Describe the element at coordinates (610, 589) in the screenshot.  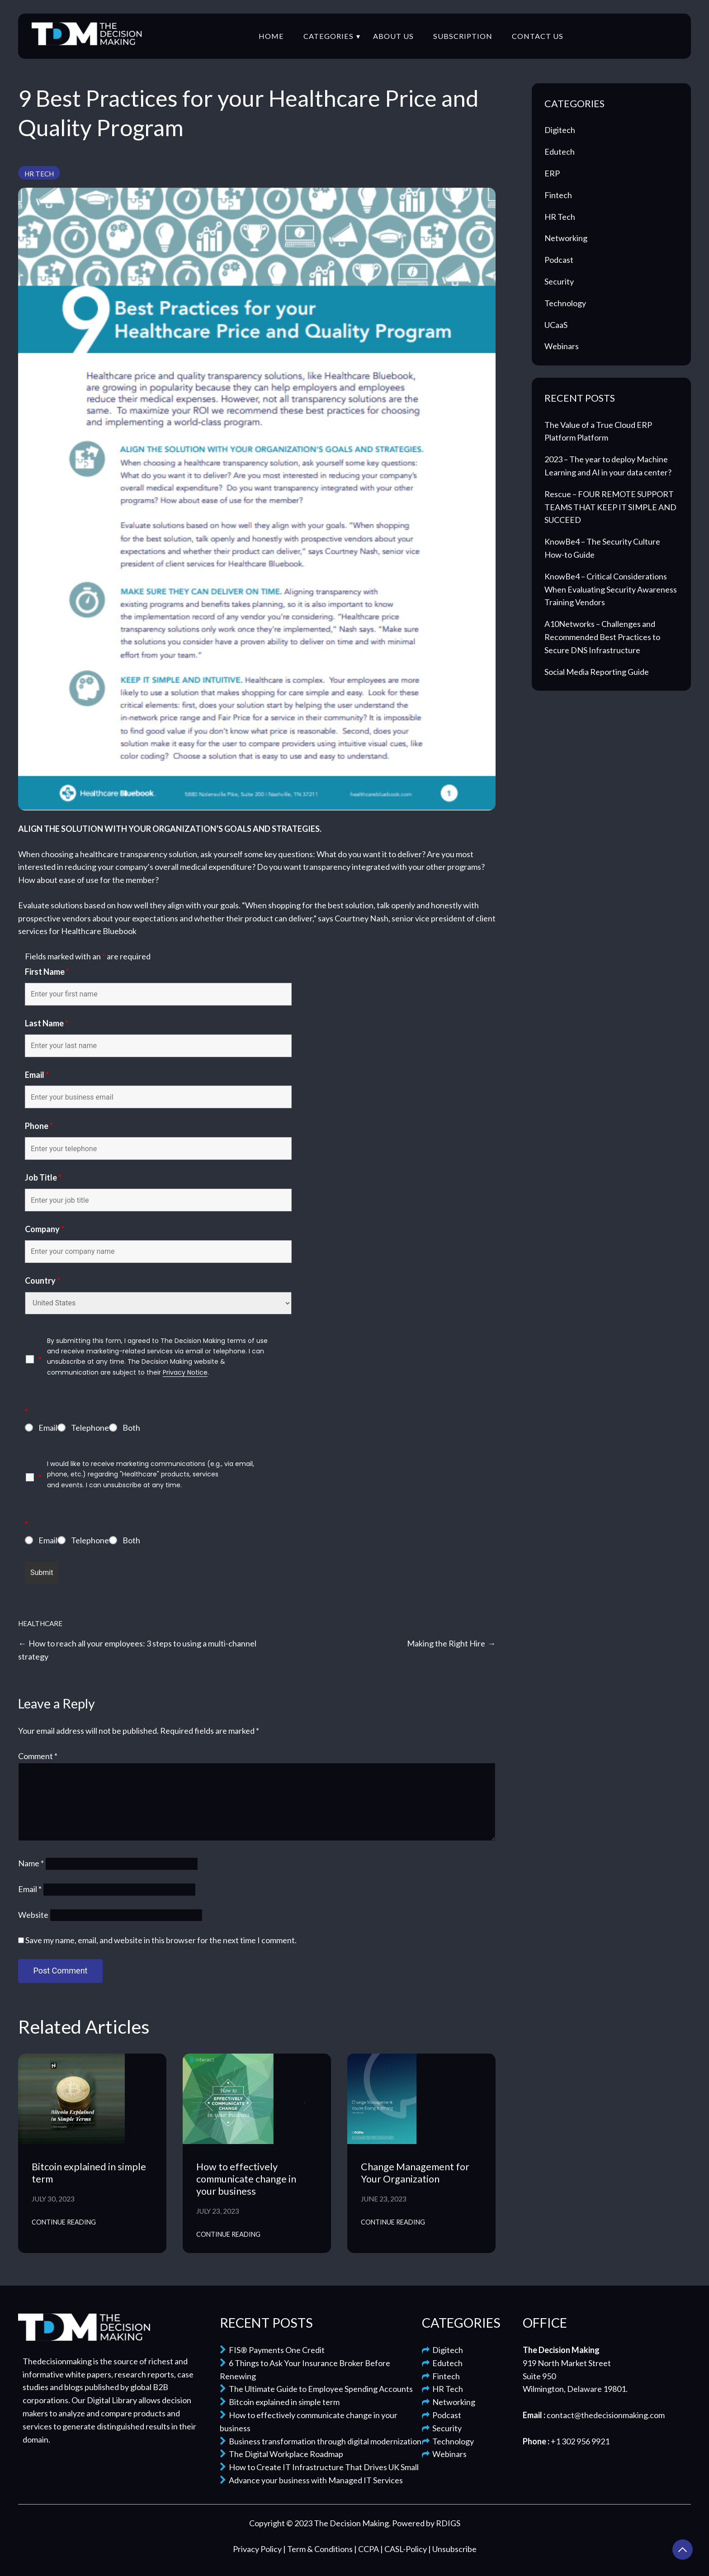
I see `KnowBe4 – Critical Considerations When Evaluating Security Awareness Training Vendors` at that location.